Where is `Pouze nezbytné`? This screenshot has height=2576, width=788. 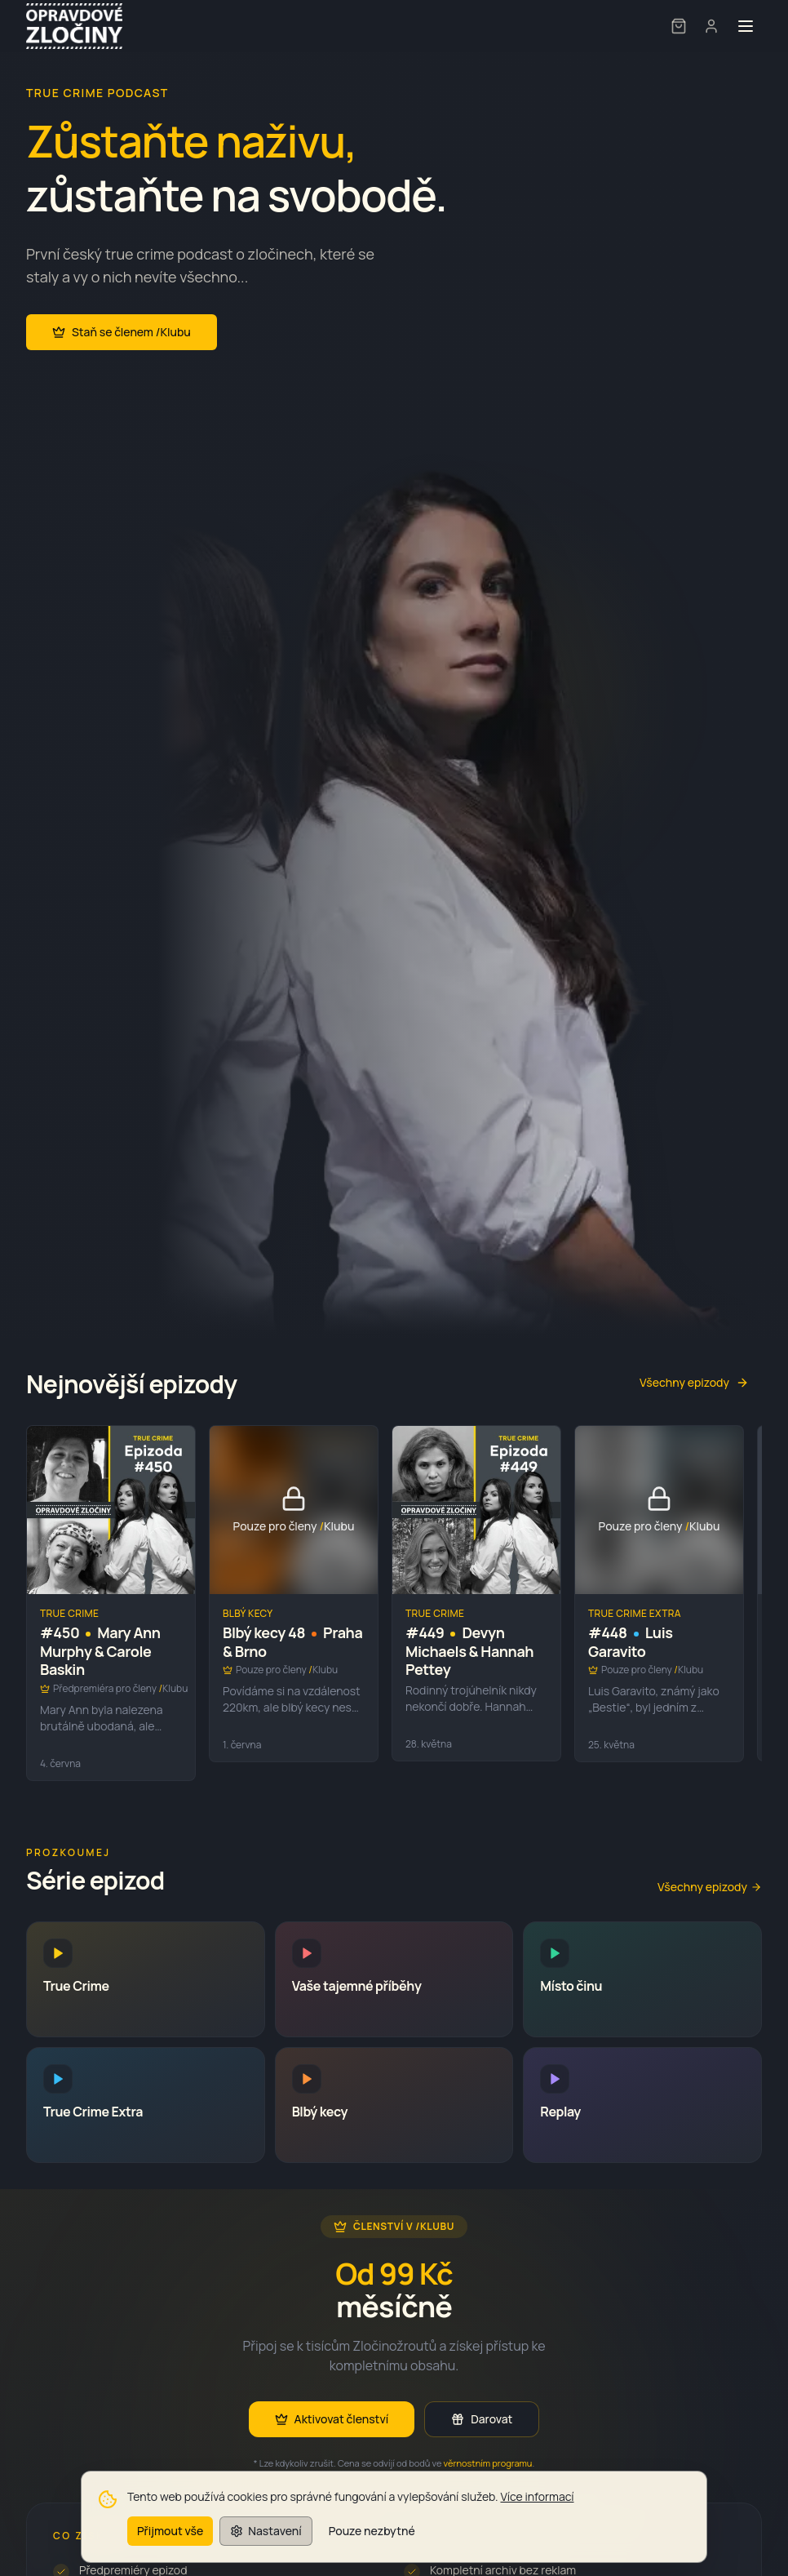 Pouze nezbytné is located at coordinates (372, 2544).